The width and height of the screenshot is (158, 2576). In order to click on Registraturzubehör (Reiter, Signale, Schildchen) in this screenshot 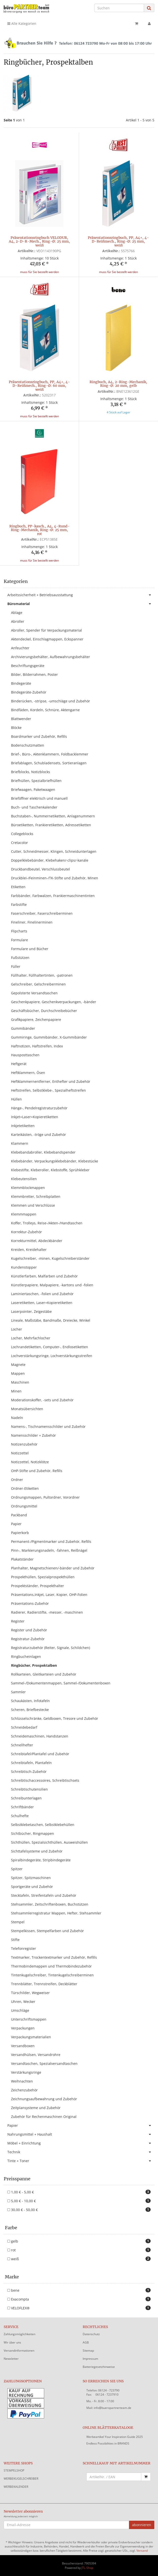, I will do `click(50, 1647)`.